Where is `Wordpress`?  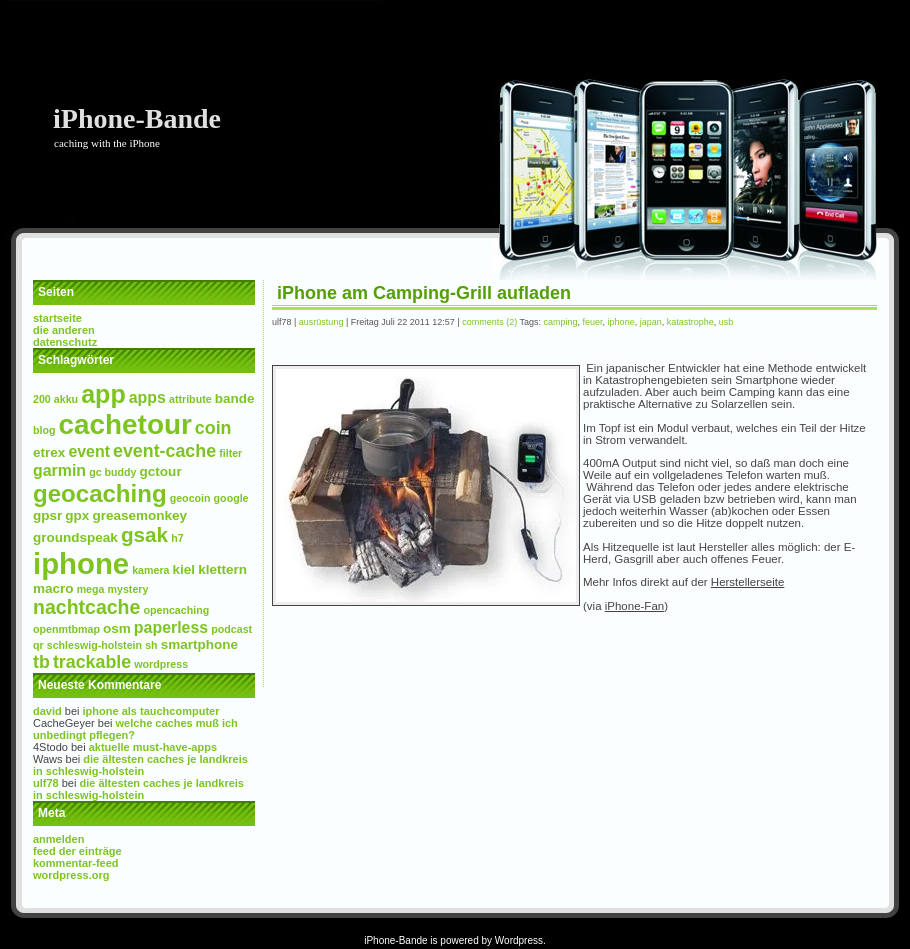 Wordpress is located at coordinates (519, 940).